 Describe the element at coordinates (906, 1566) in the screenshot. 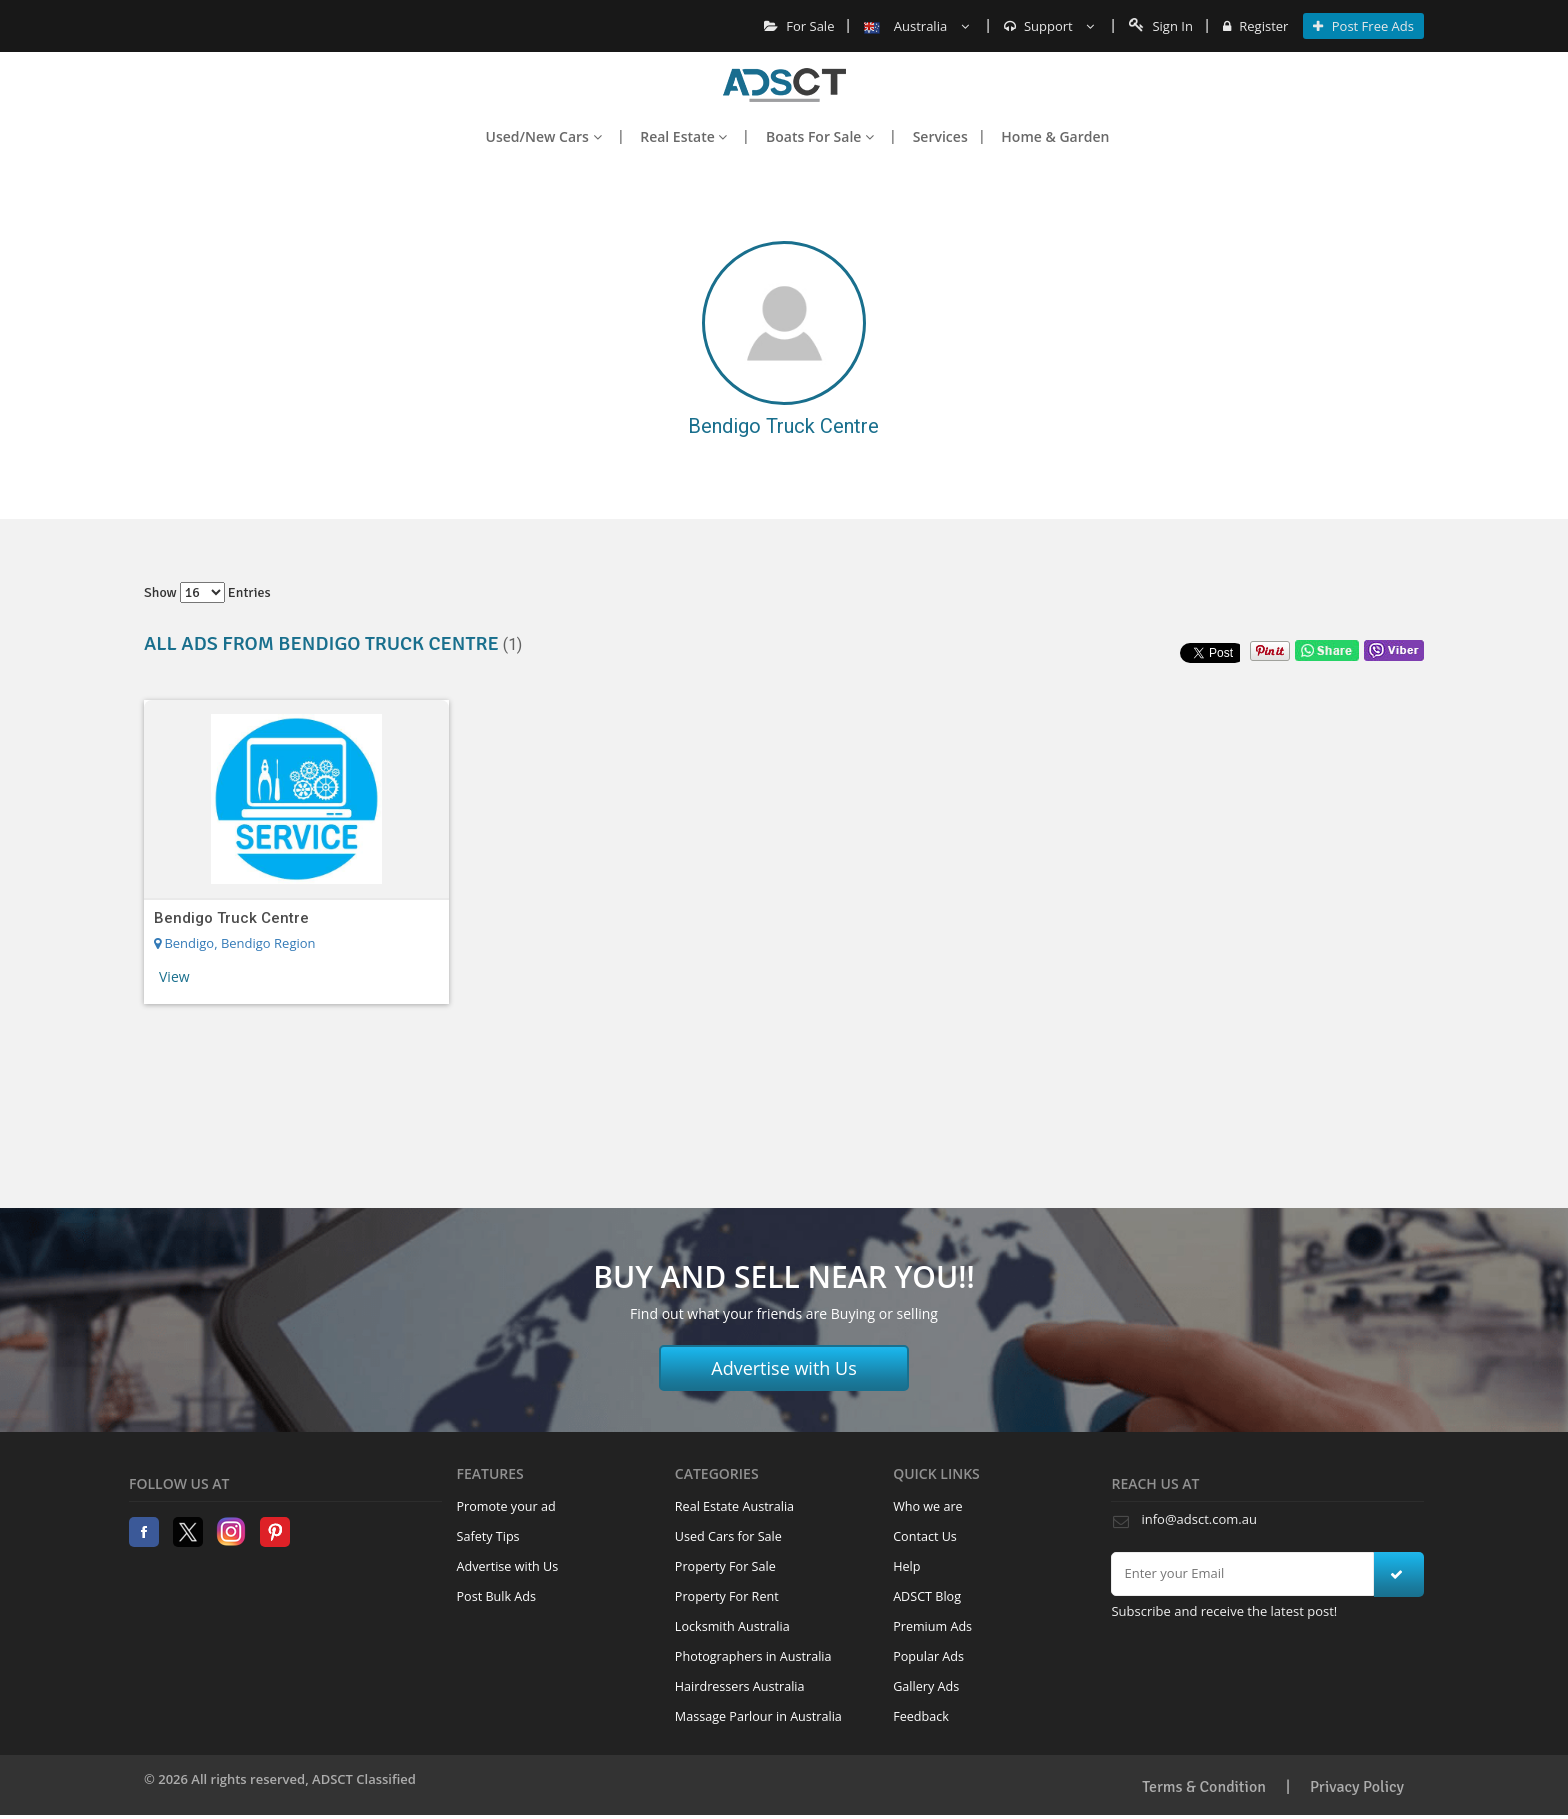

I see `Help` at that location.